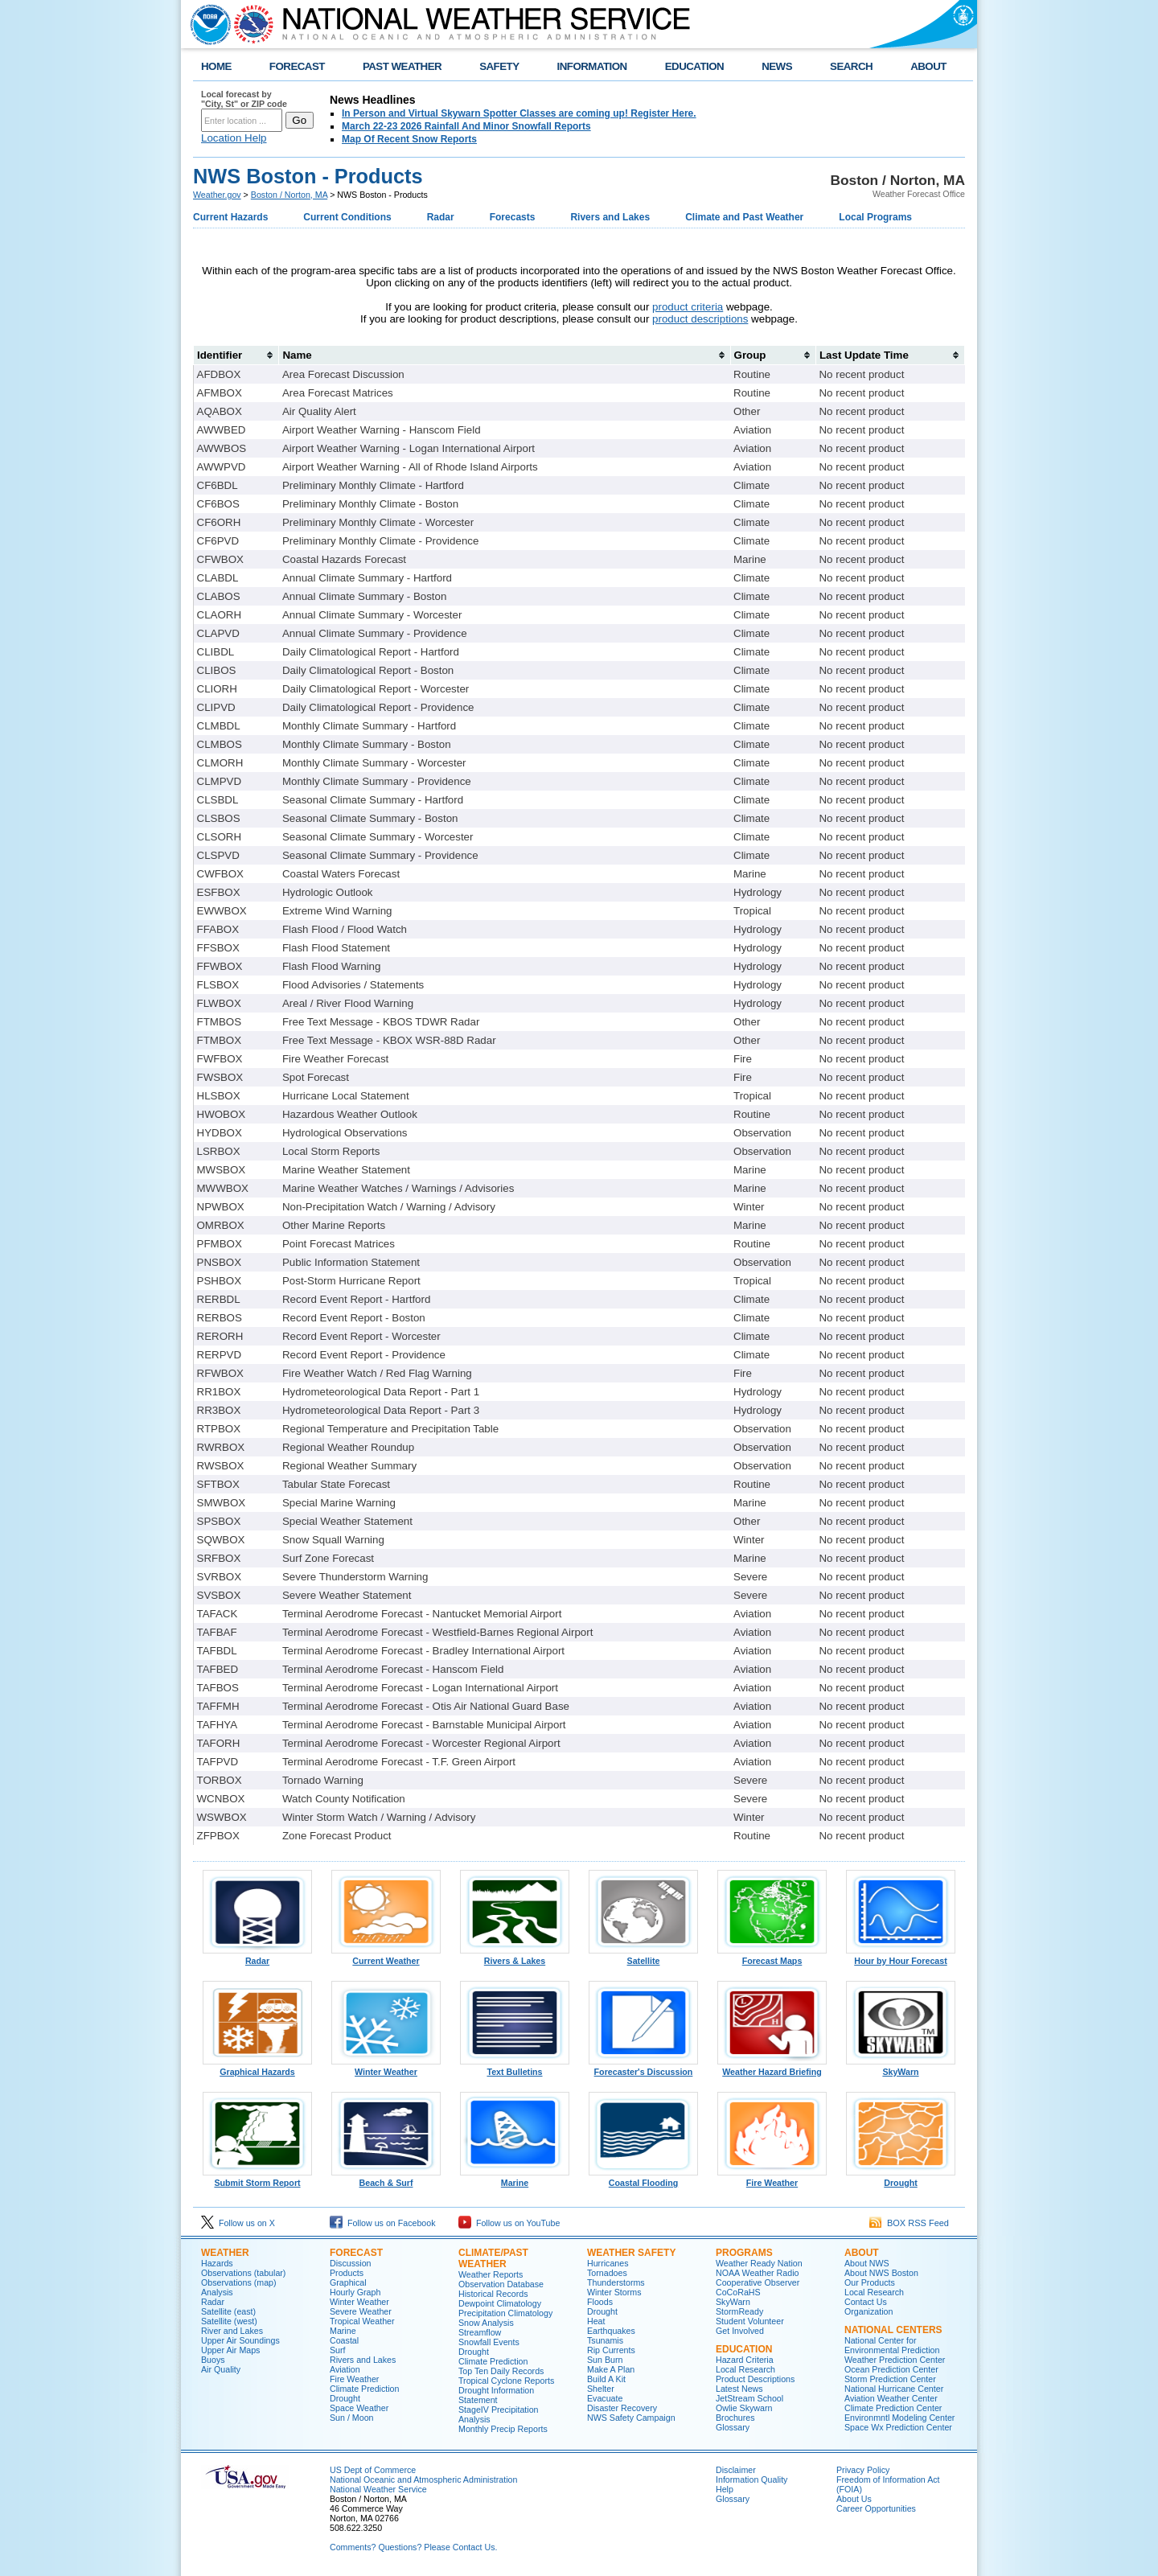 Image resolution: width=1158 pixels, height=2576 pixels. What do you see at coordinates (383, 2223) in the screenshot?
I see `Follow us on Facebook` at bounding box center [383, 2223].